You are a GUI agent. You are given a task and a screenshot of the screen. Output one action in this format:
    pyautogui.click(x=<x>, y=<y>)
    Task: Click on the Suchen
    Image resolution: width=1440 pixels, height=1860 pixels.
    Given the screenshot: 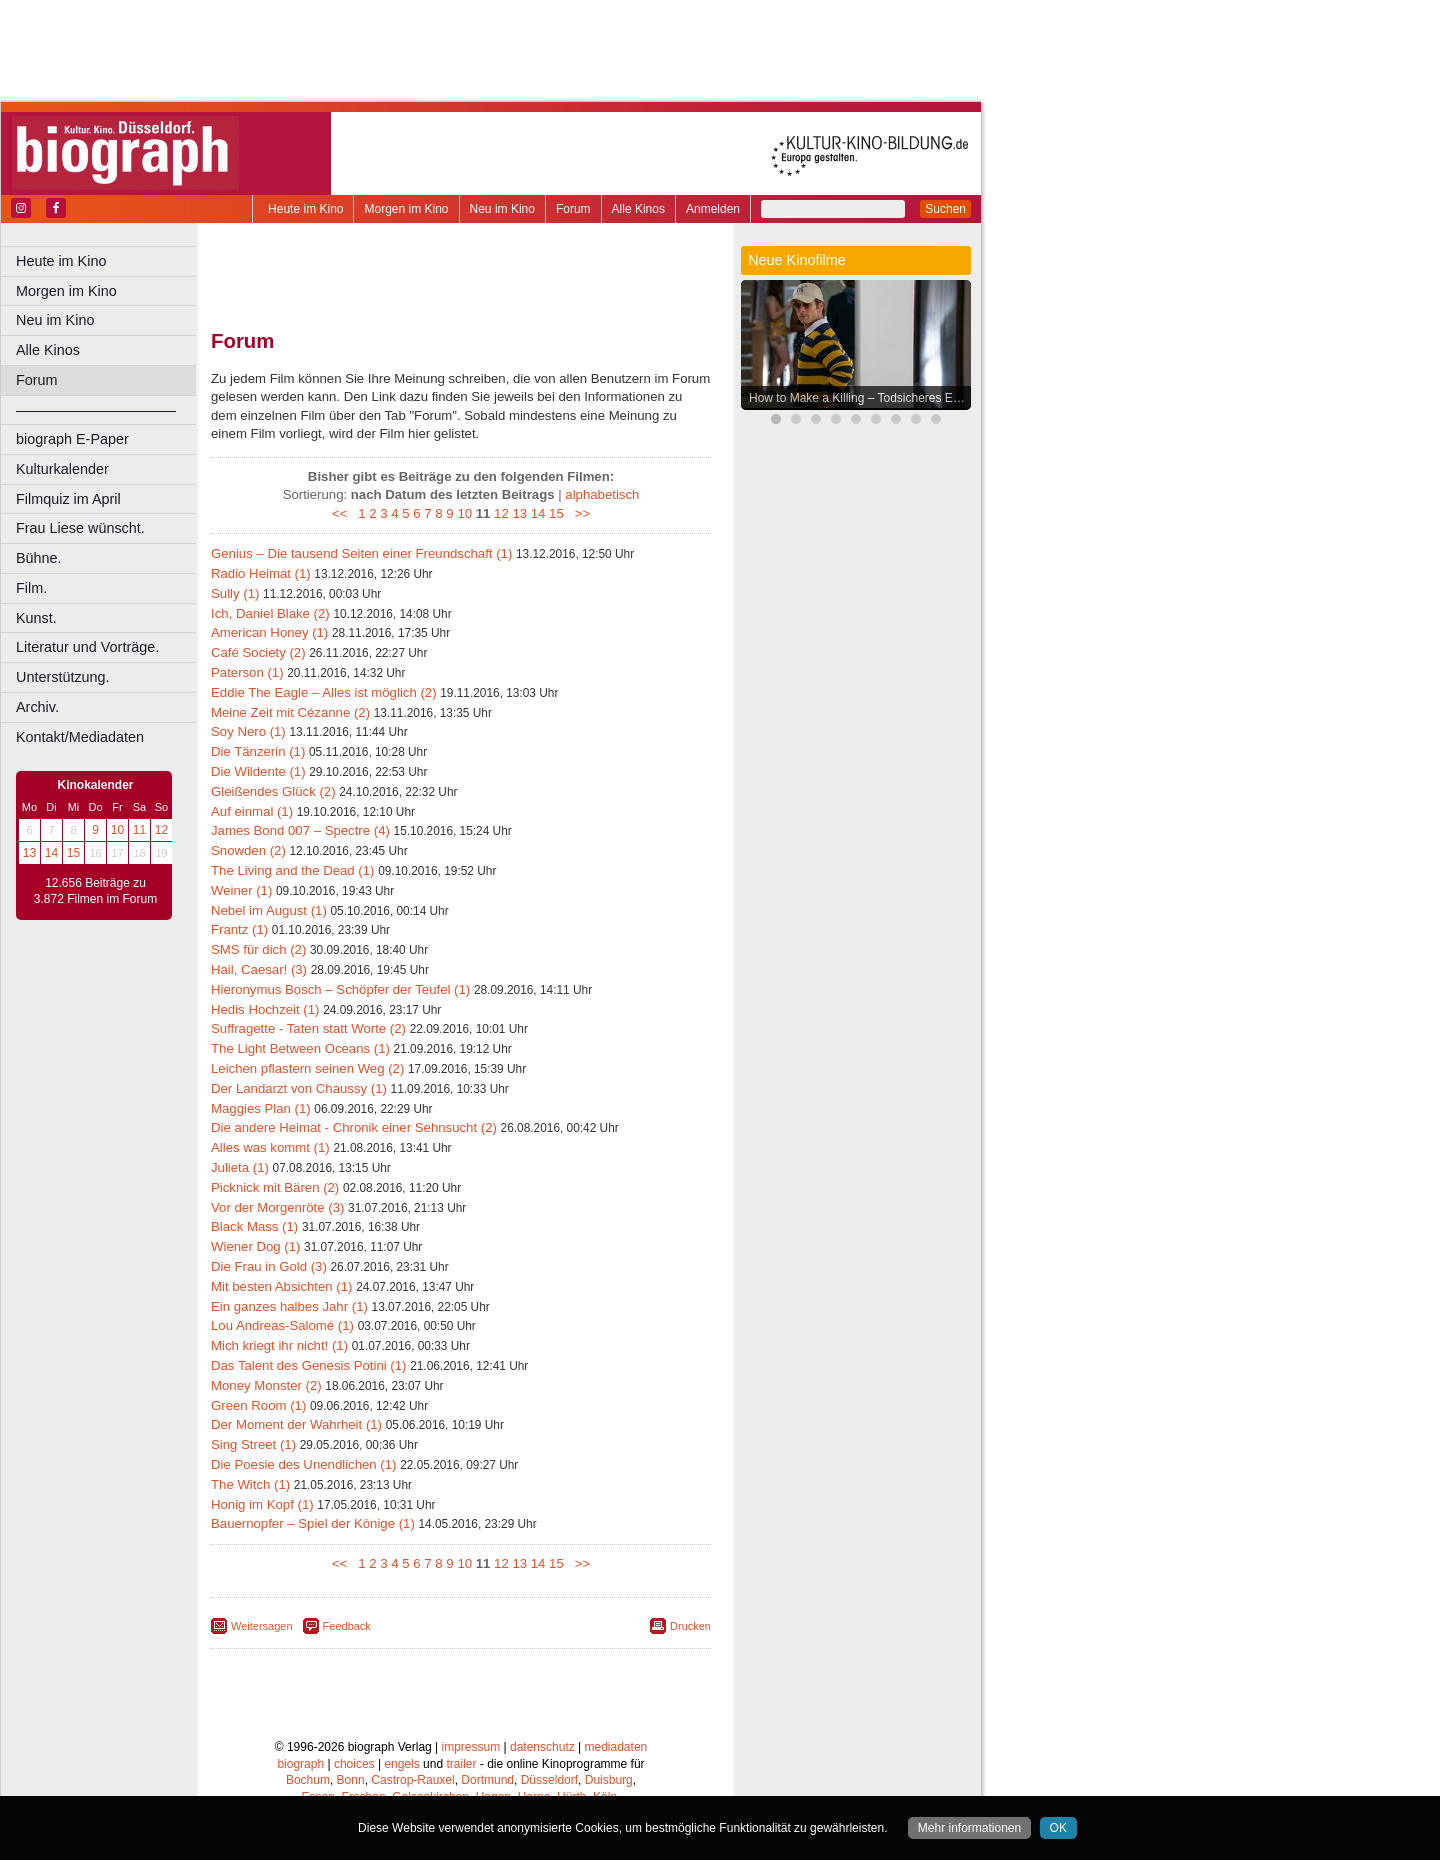 What is the action you would take?
    pyautogui.click(x=945, y=209)
    